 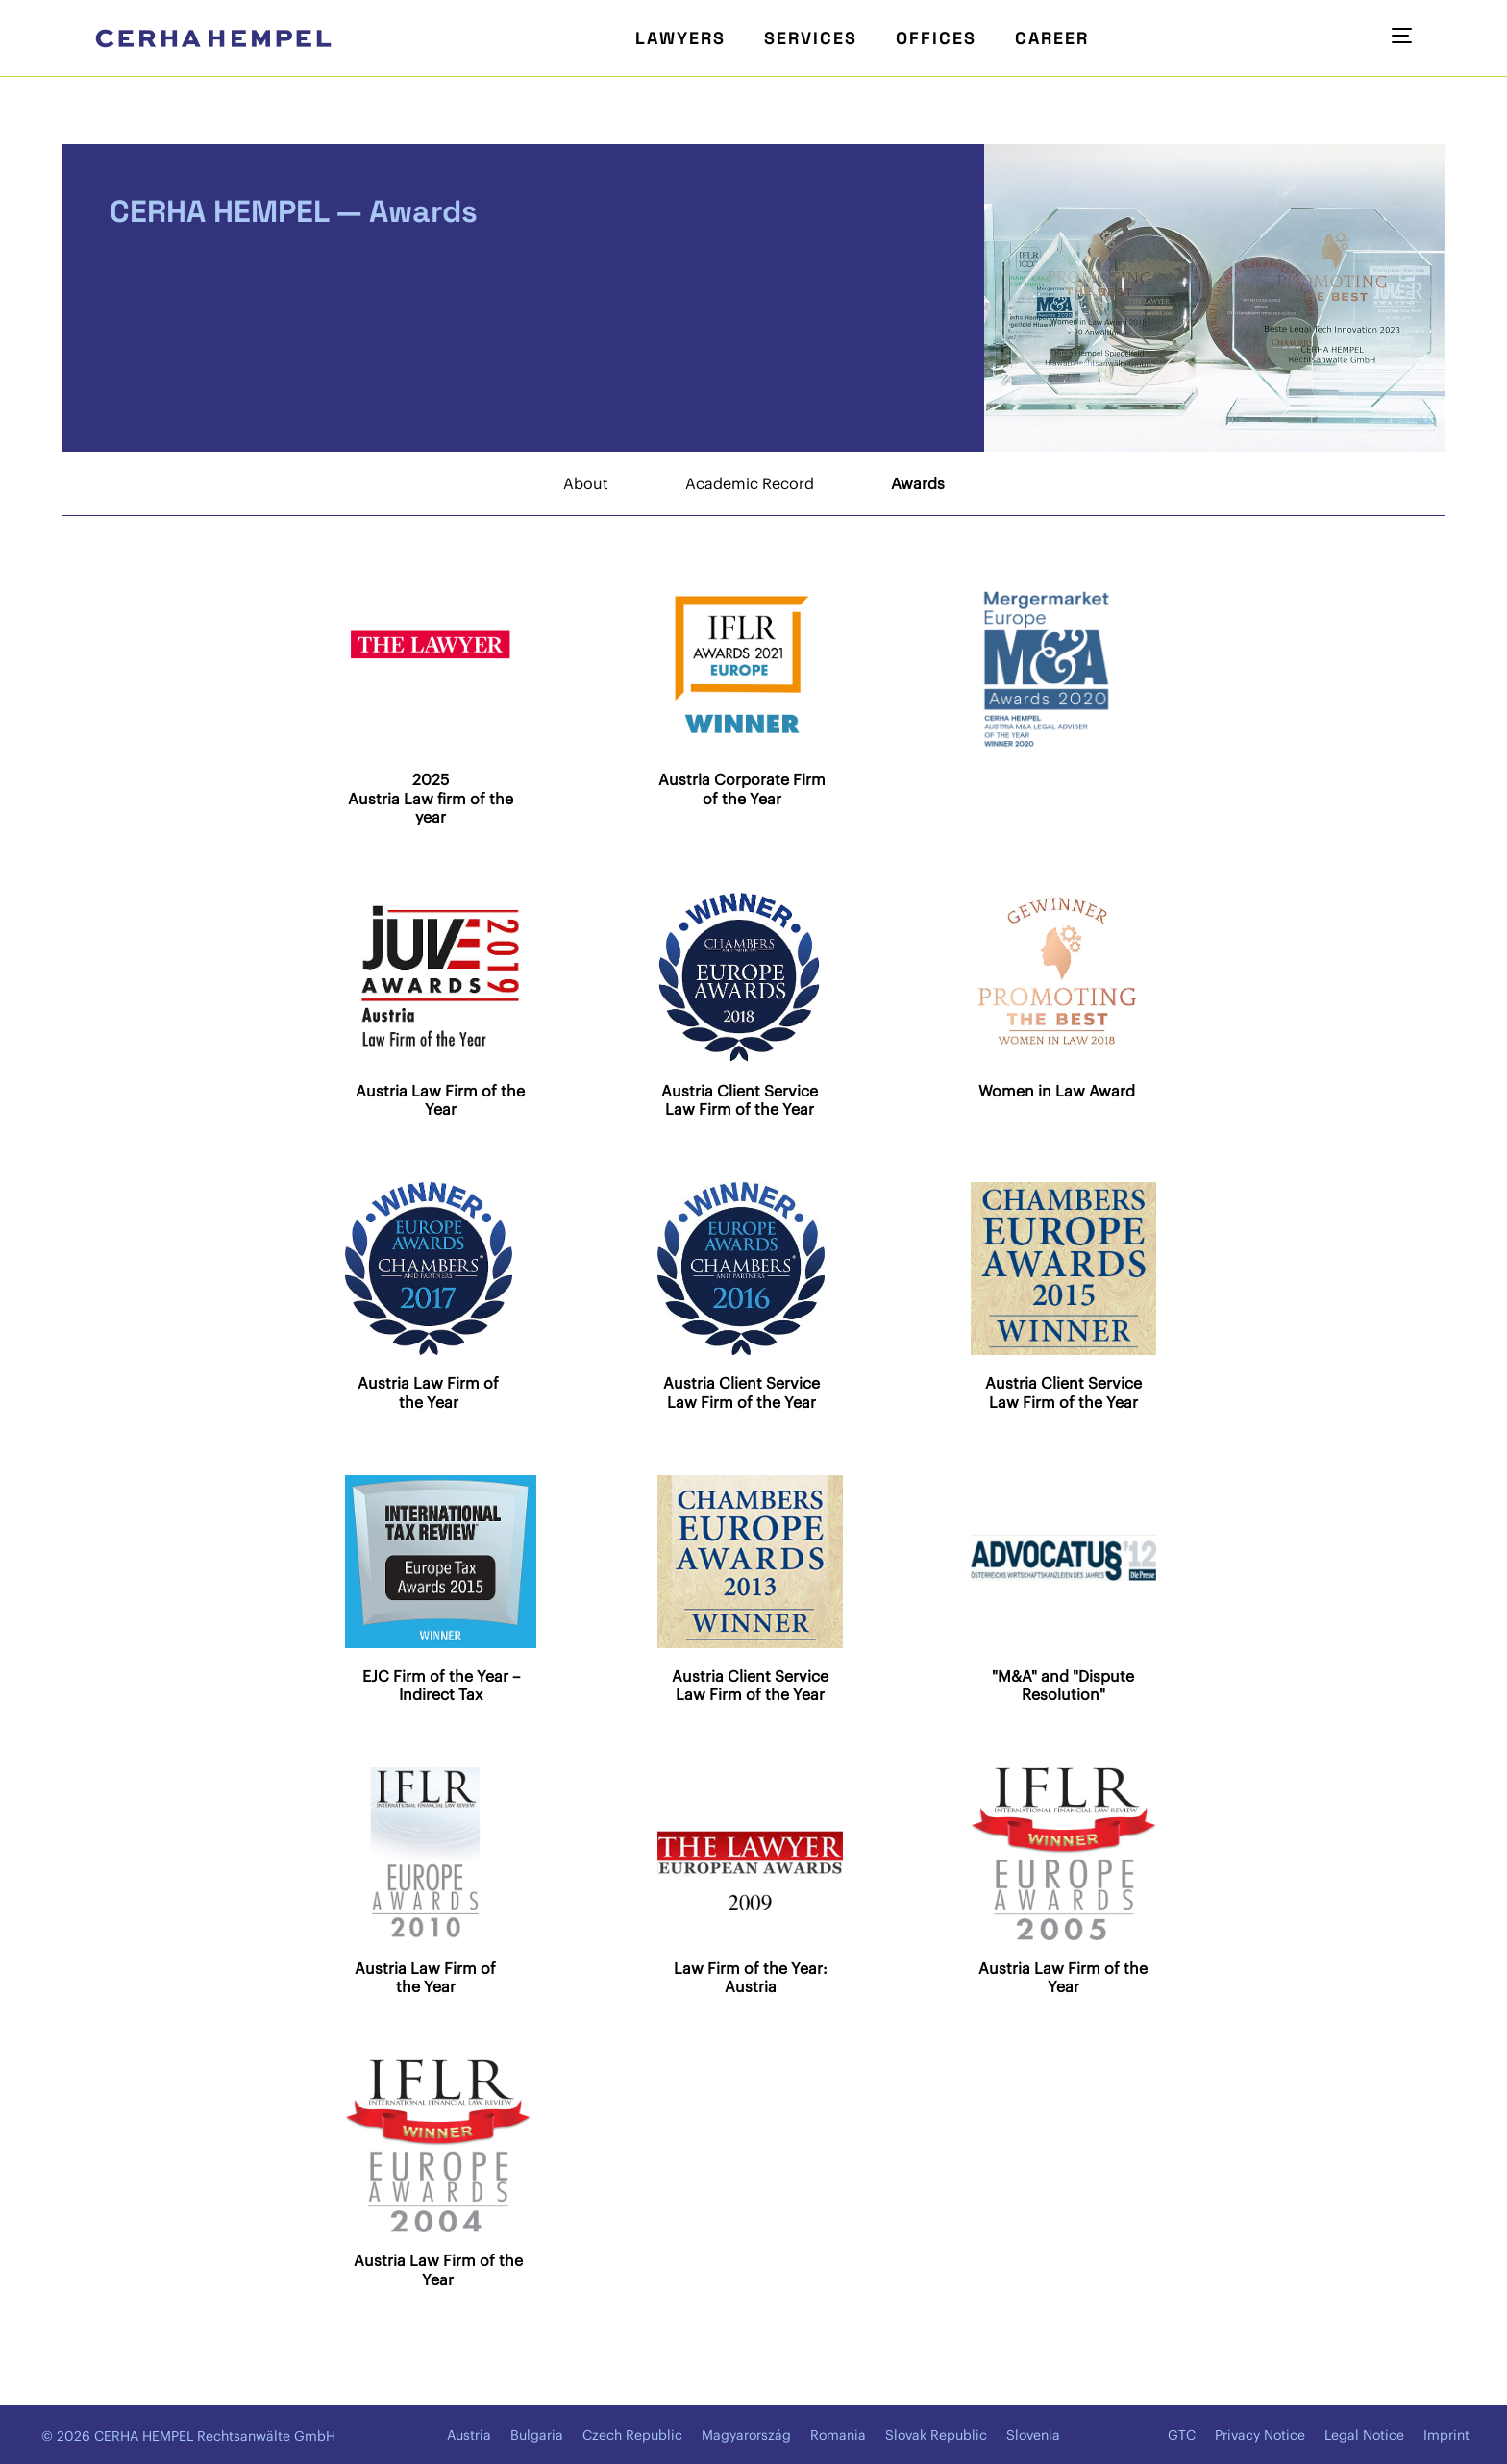 I want to click on Career, so click(x=1052, y=38).